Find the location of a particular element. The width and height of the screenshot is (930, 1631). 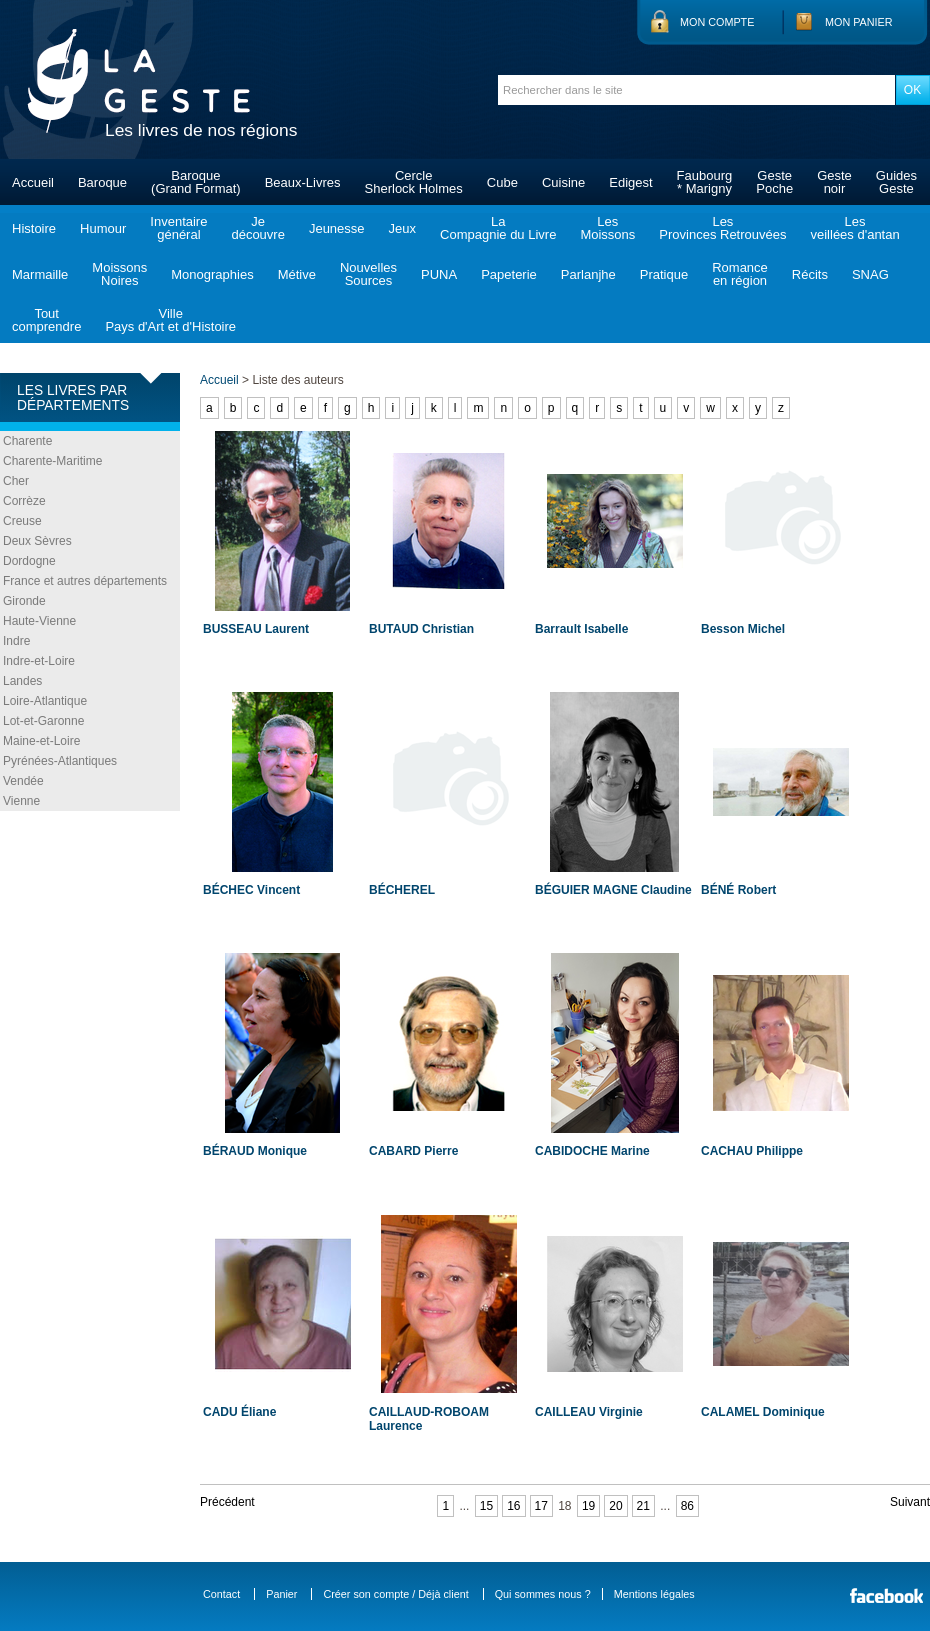

MoissonsNoires is located at coordinates (119, 274).